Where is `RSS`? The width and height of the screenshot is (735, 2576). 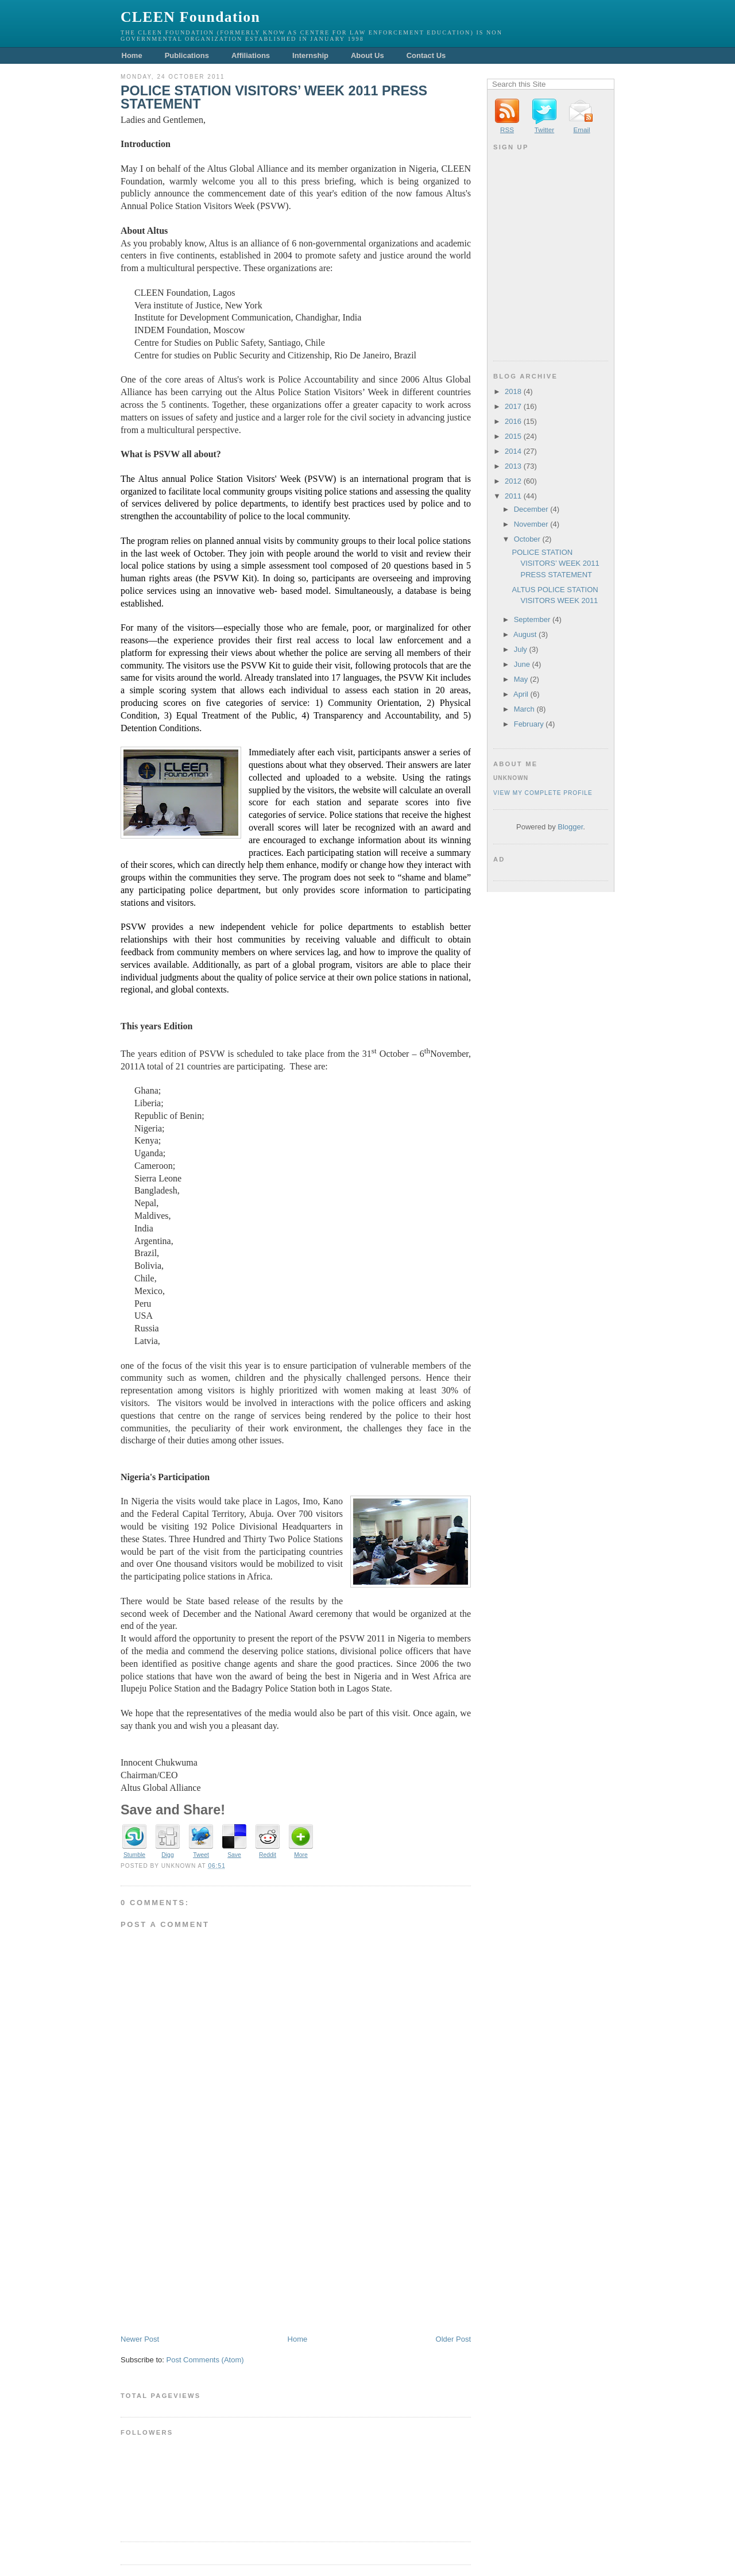 RSS is located at coordinates (507, 129).